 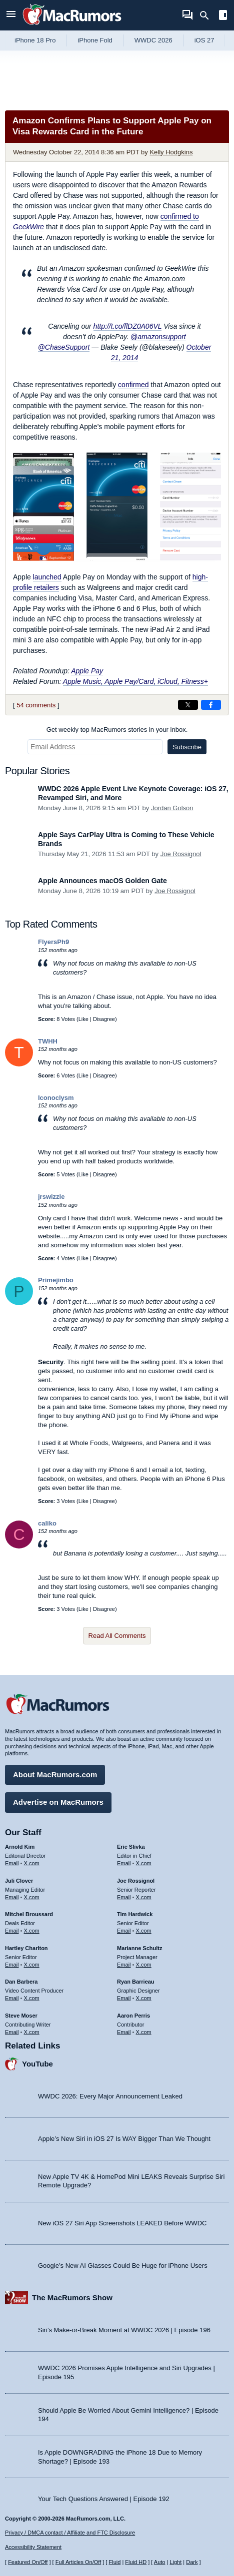 What do you see at coordinates (35, 40) in the screenshot?
I see `iPhone 18 Pro` at bounding box center [35, 40].